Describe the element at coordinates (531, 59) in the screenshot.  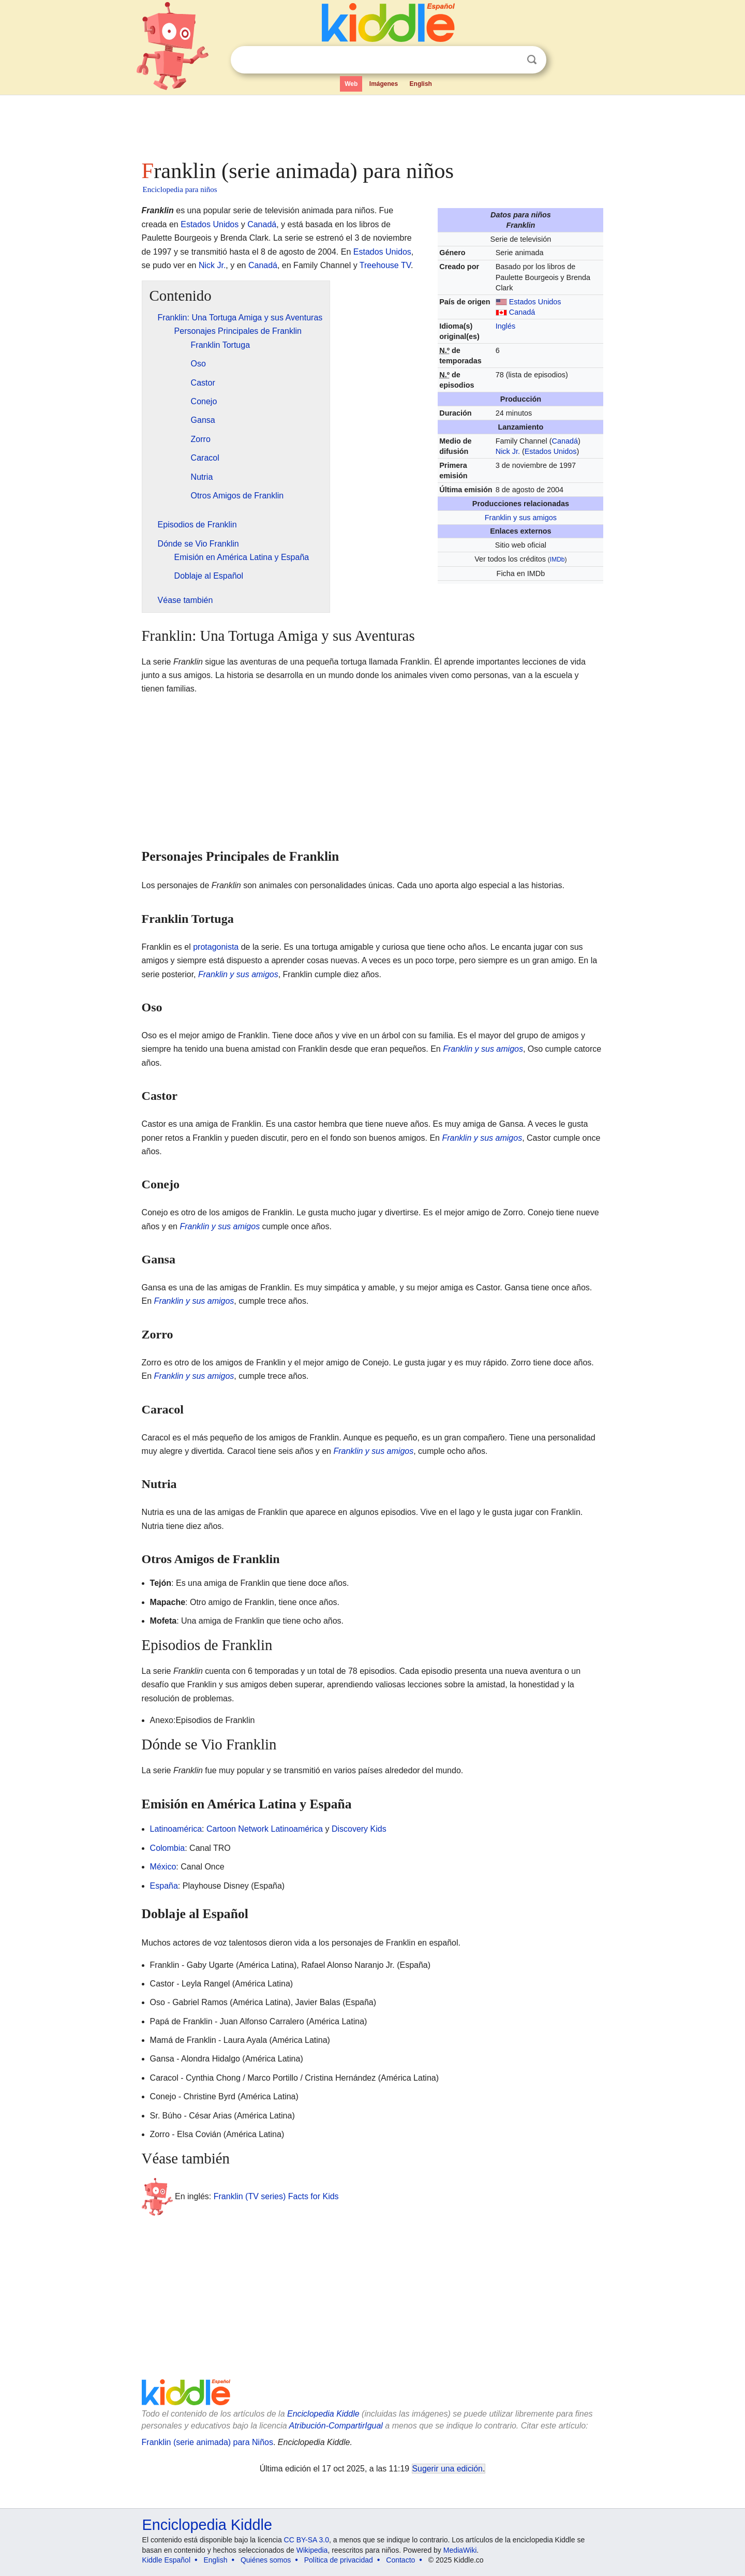
I see `Buscar` at that location.